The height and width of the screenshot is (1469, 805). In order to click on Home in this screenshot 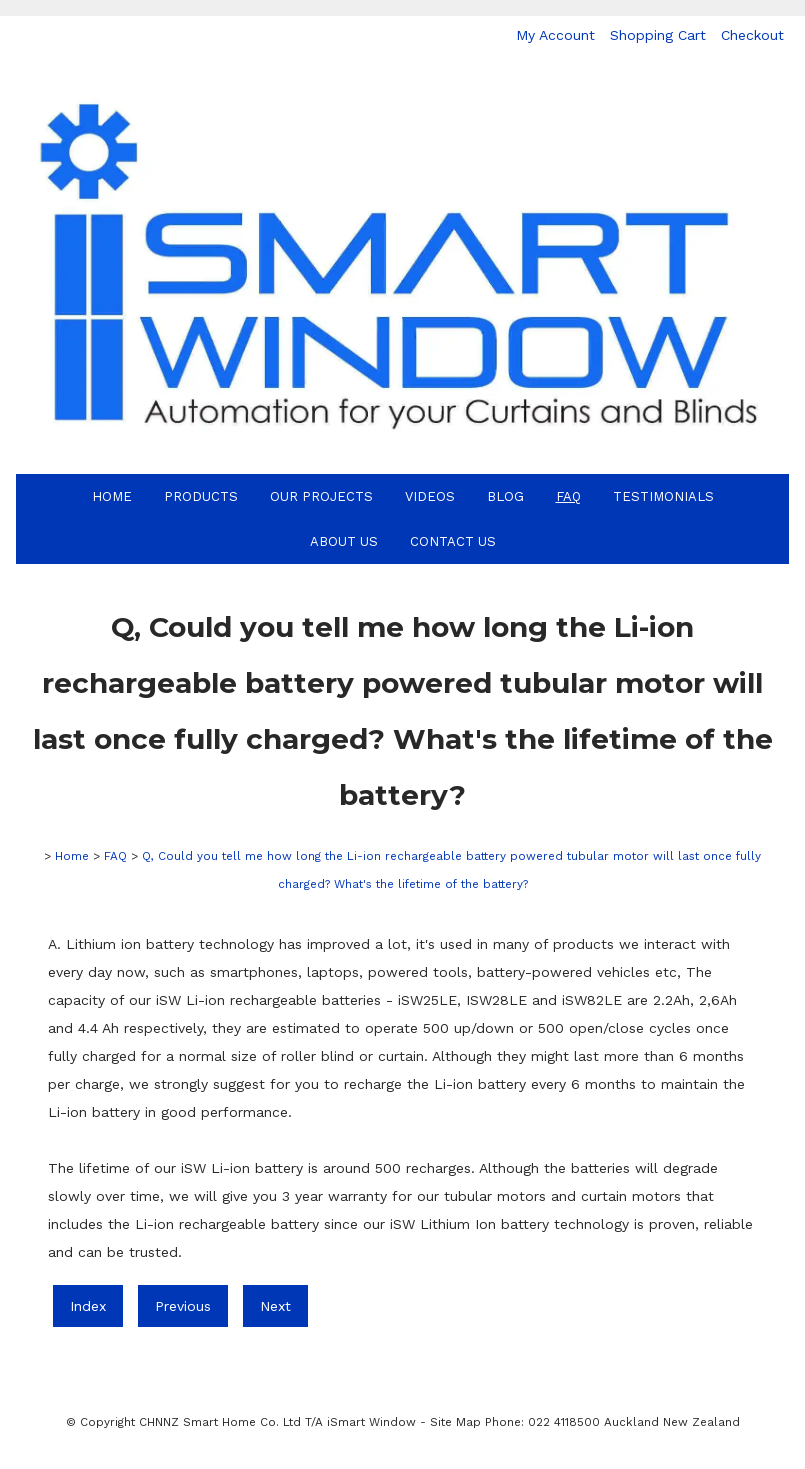, I will do `click(112, 496)`.